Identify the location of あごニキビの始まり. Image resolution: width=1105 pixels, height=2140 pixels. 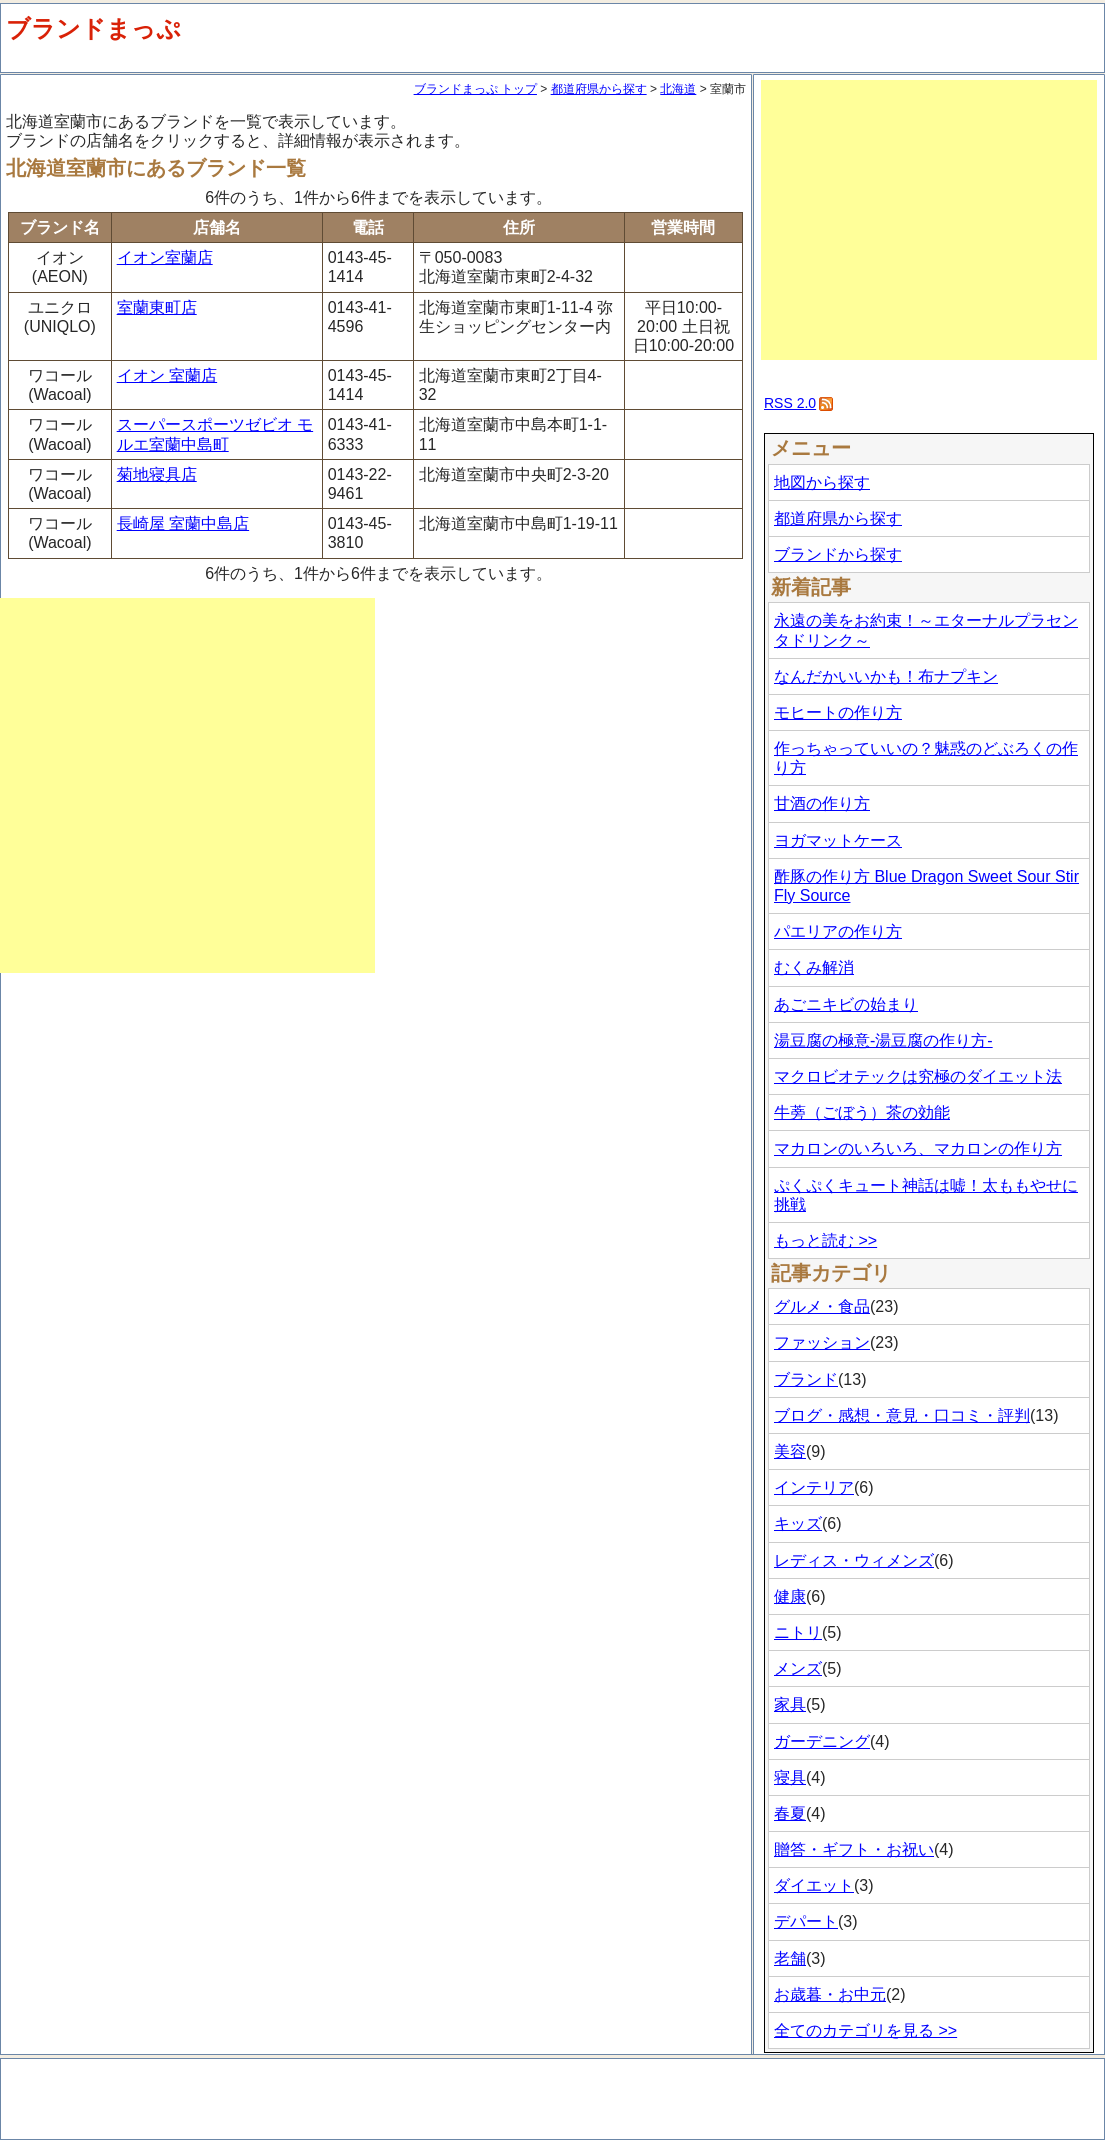
(846, 1004).